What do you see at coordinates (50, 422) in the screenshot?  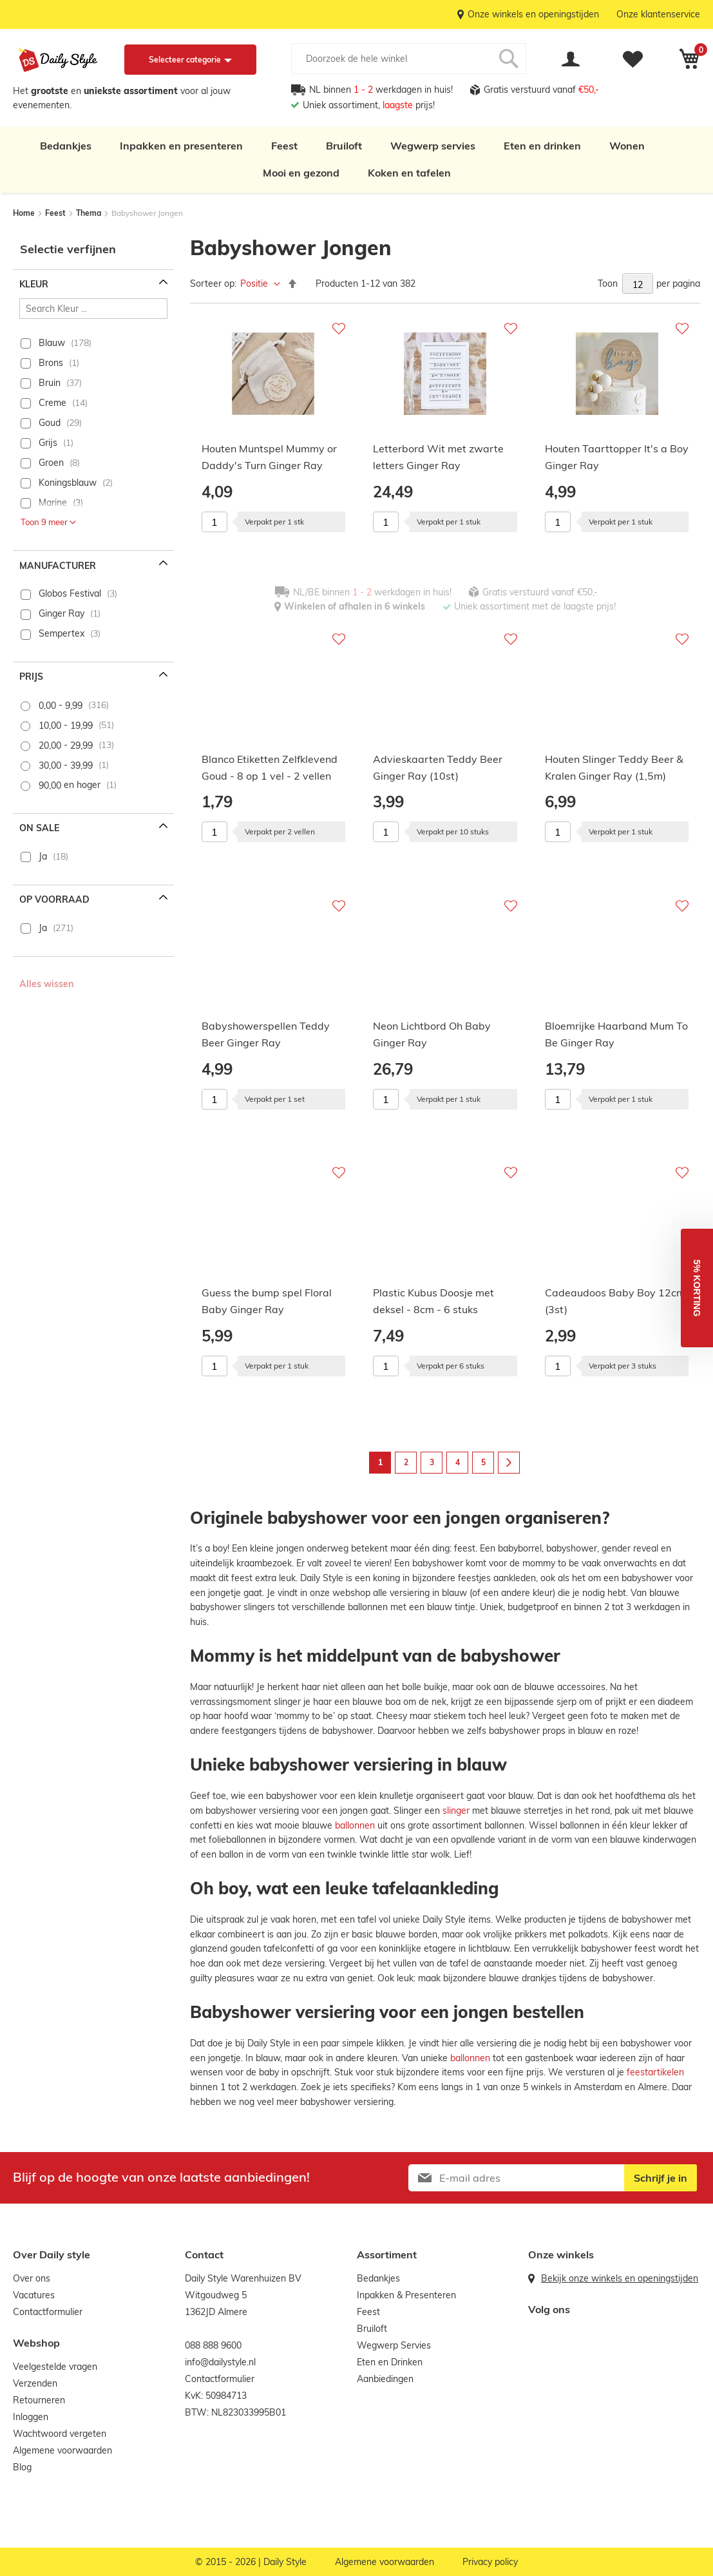 I see `Goud` at bounding box center [50, 422].